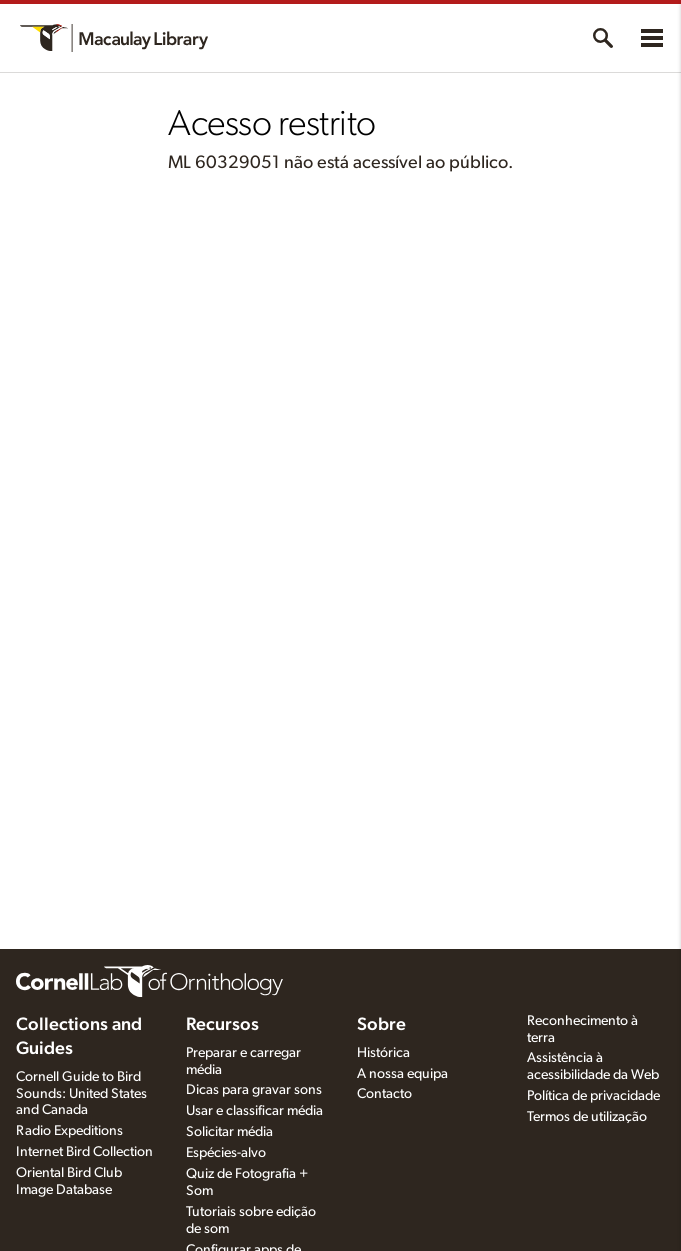 The width and height of the screenshot is (681, 1251). I want to click on A nossa equipa, so click(402, 1074).